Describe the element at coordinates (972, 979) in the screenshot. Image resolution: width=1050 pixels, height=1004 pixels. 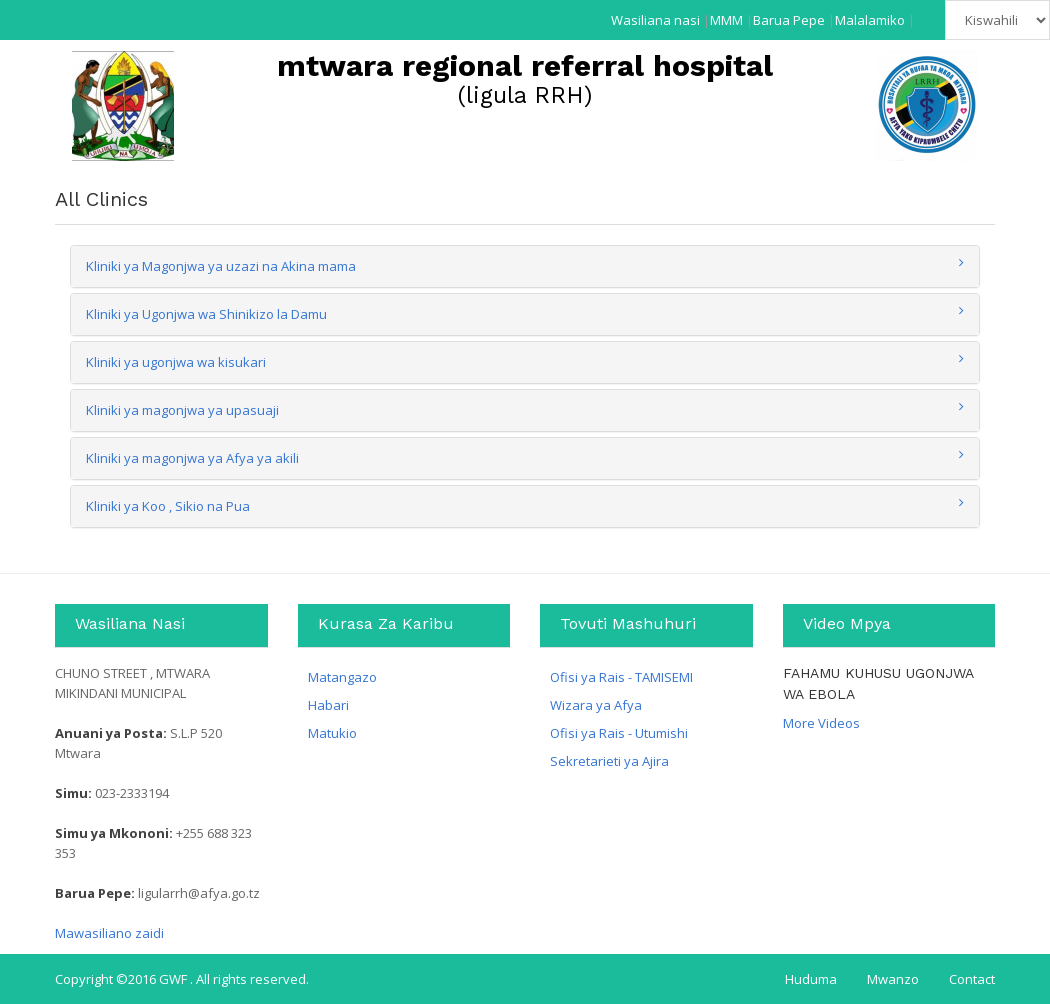
I see `Contact` at that location.